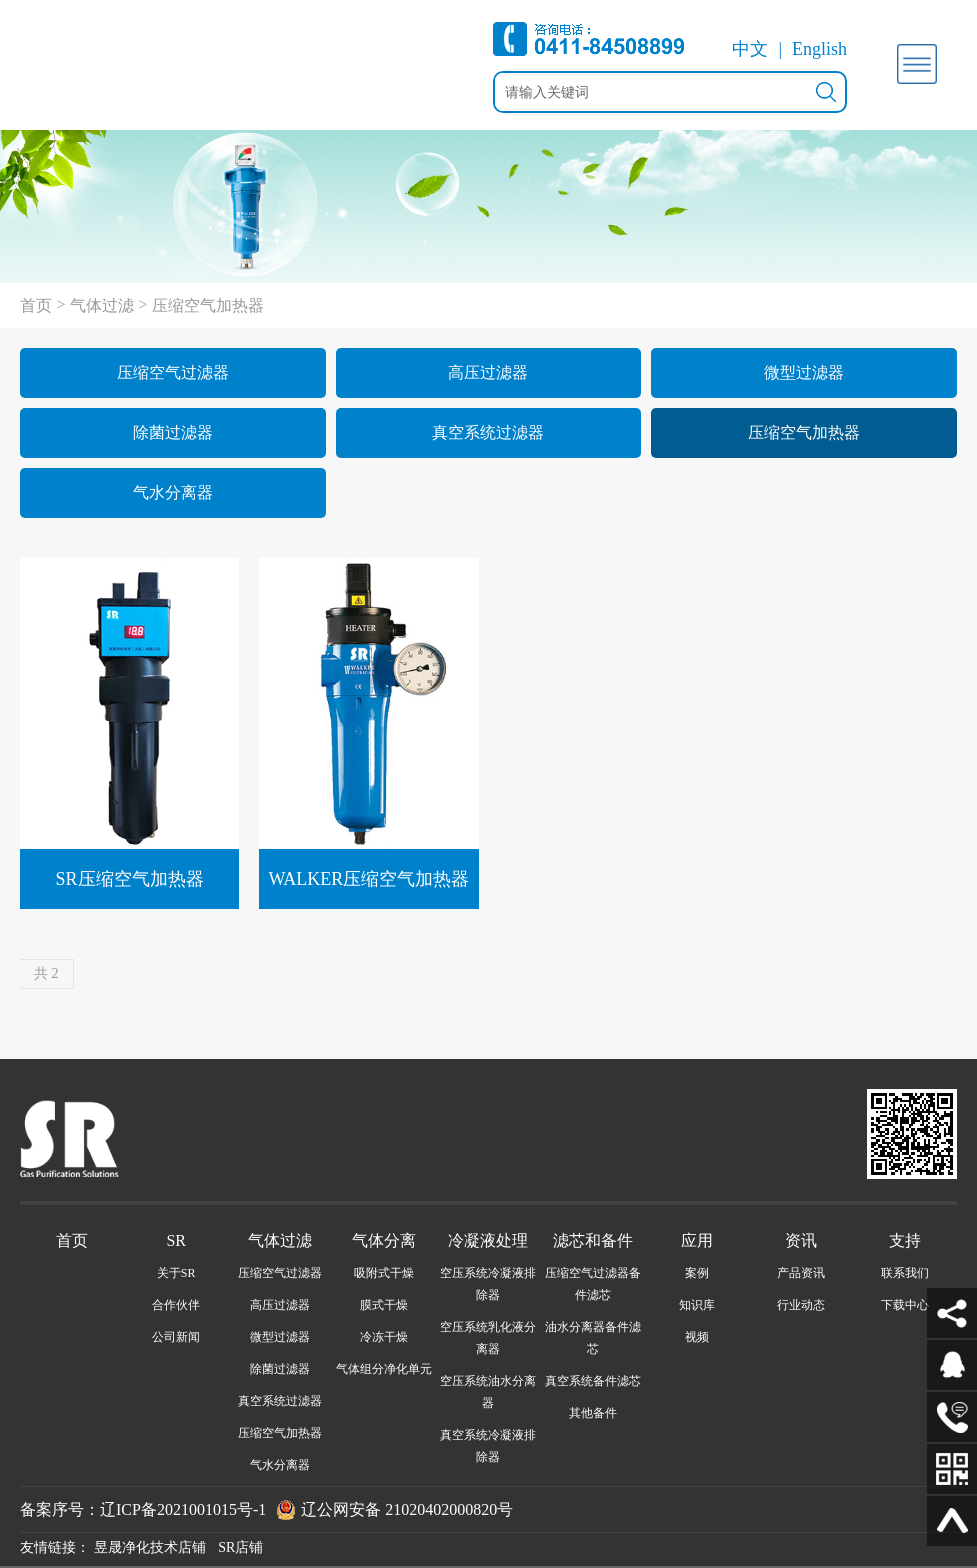  Describe the element at coordinates (488, 1338) in the screenshot. I see `空压系统乳化液分离器` at that location.